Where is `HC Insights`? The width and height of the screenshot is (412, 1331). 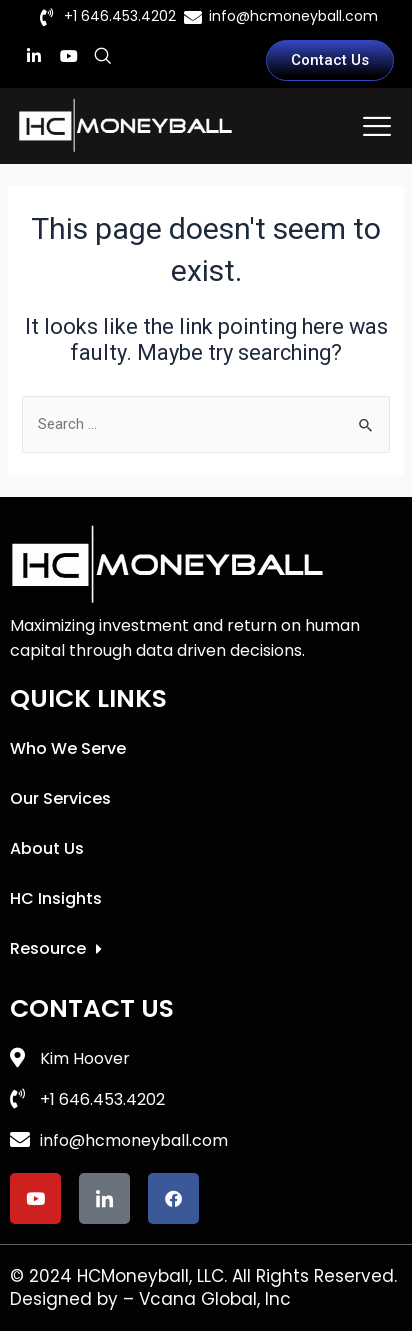 HC Insights is located at coordinates (56, 898).